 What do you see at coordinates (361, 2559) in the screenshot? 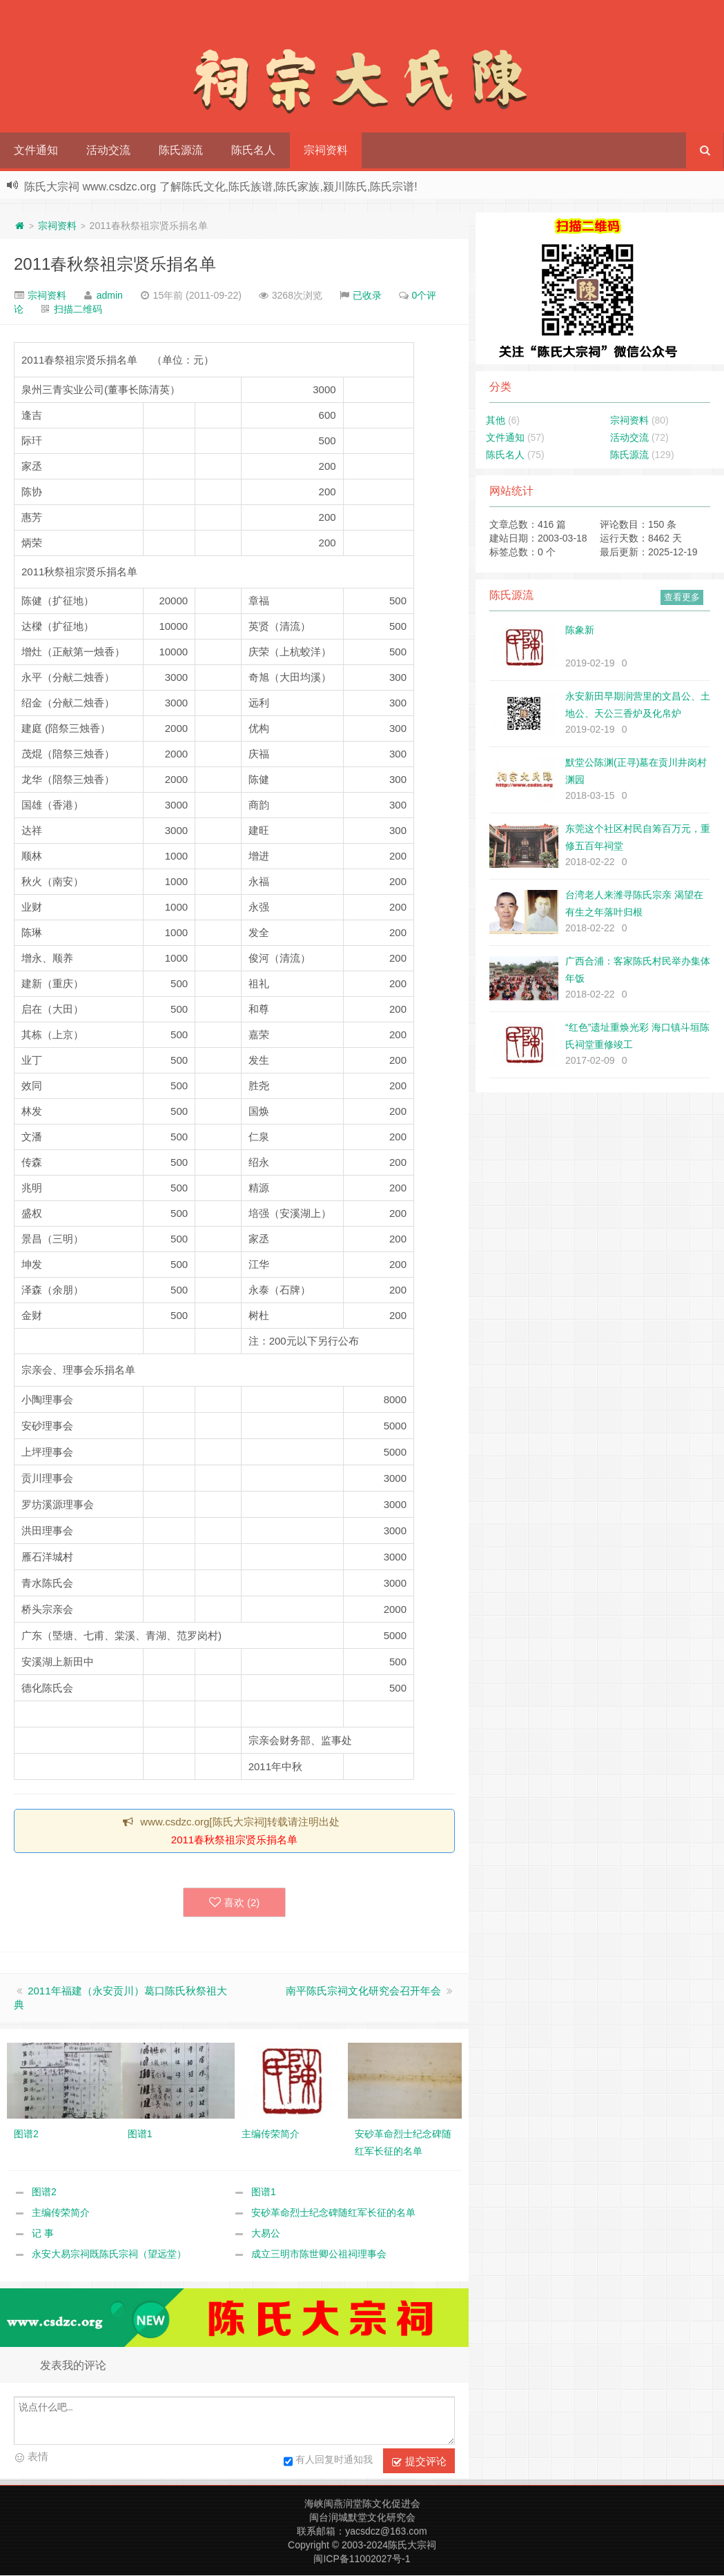
I see `闽ICP备11002027号-1` at bounding box center [361, 2559].